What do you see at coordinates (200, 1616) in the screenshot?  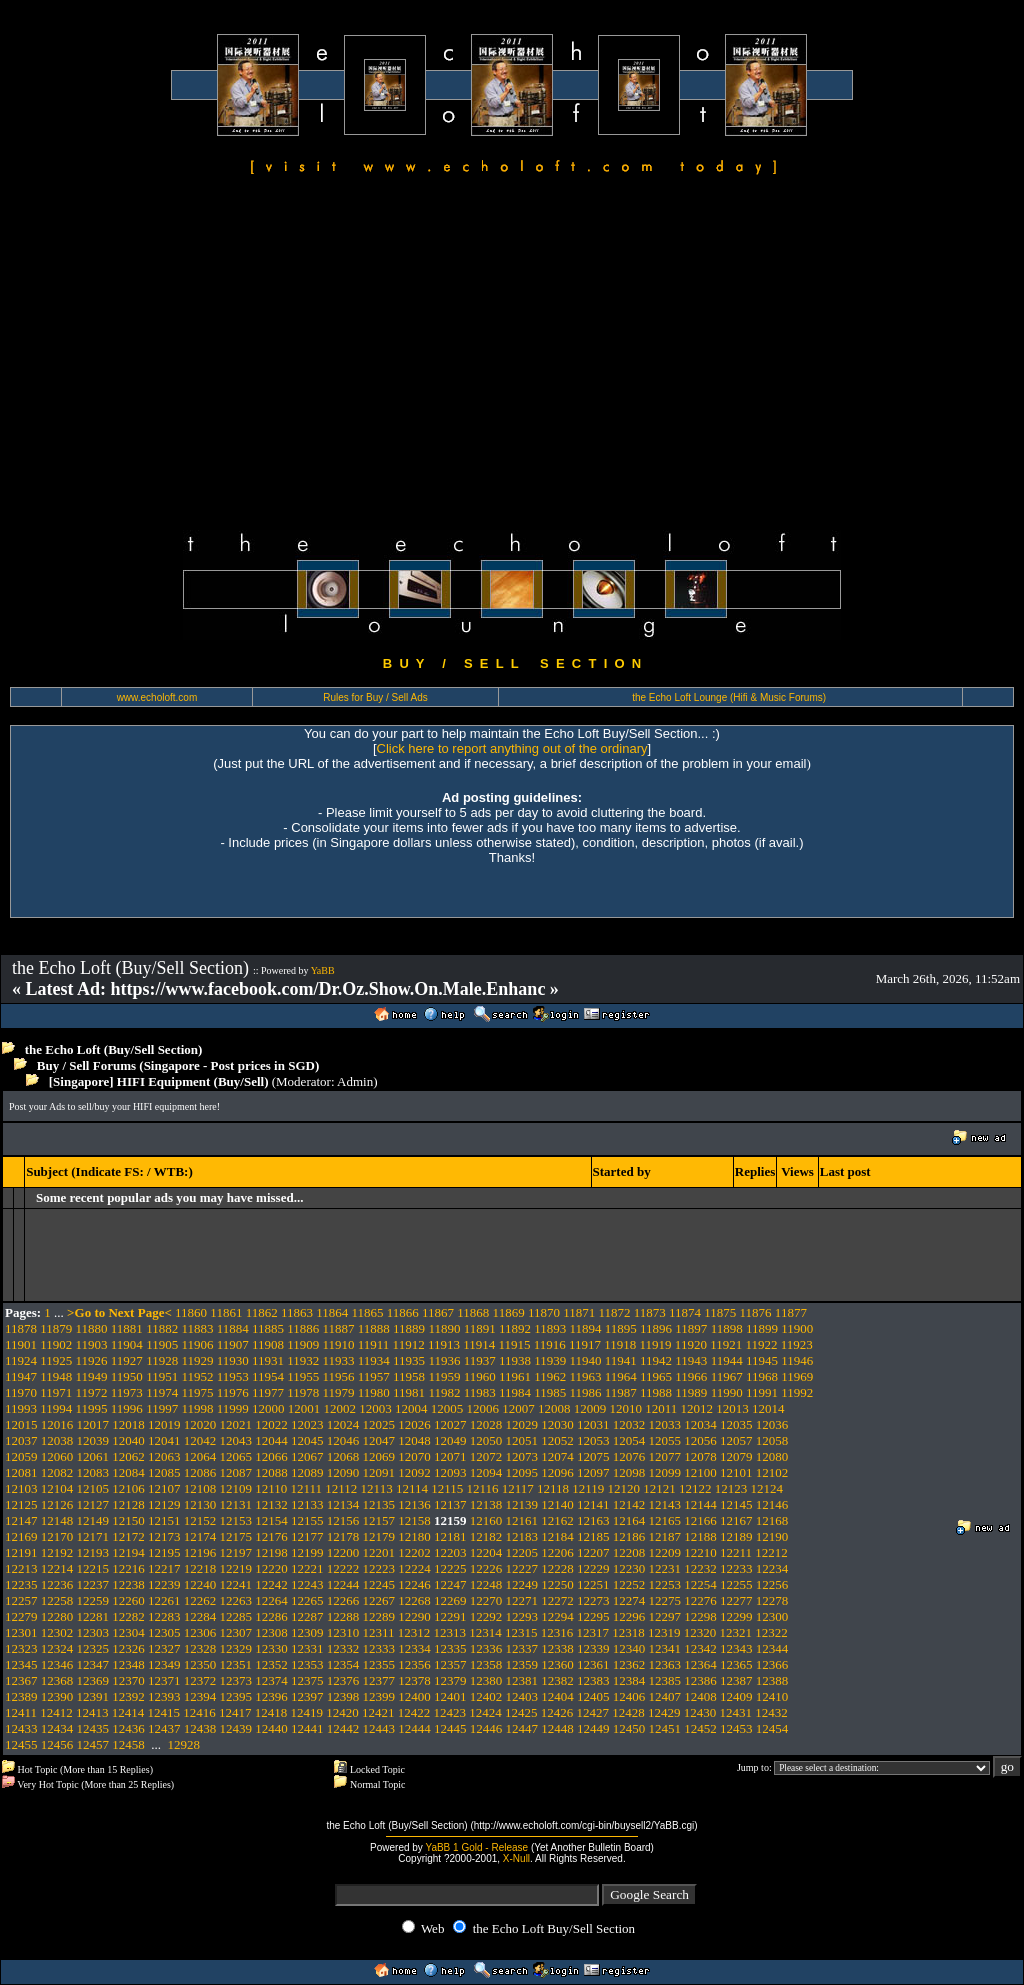 I see `12284` at bounding box center [200, 1616].